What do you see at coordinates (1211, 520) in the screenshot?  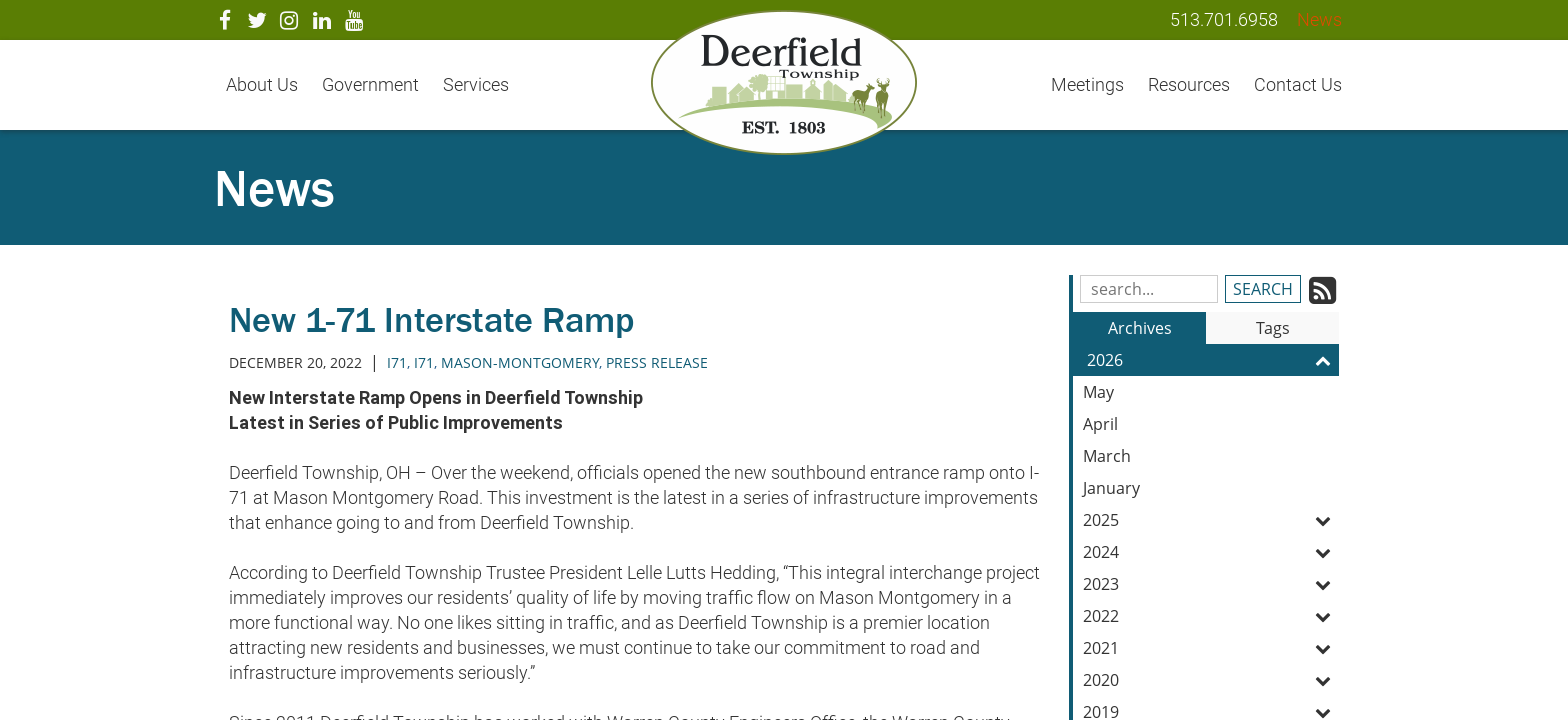 I see `2025` at bounding box center [1211, 520].